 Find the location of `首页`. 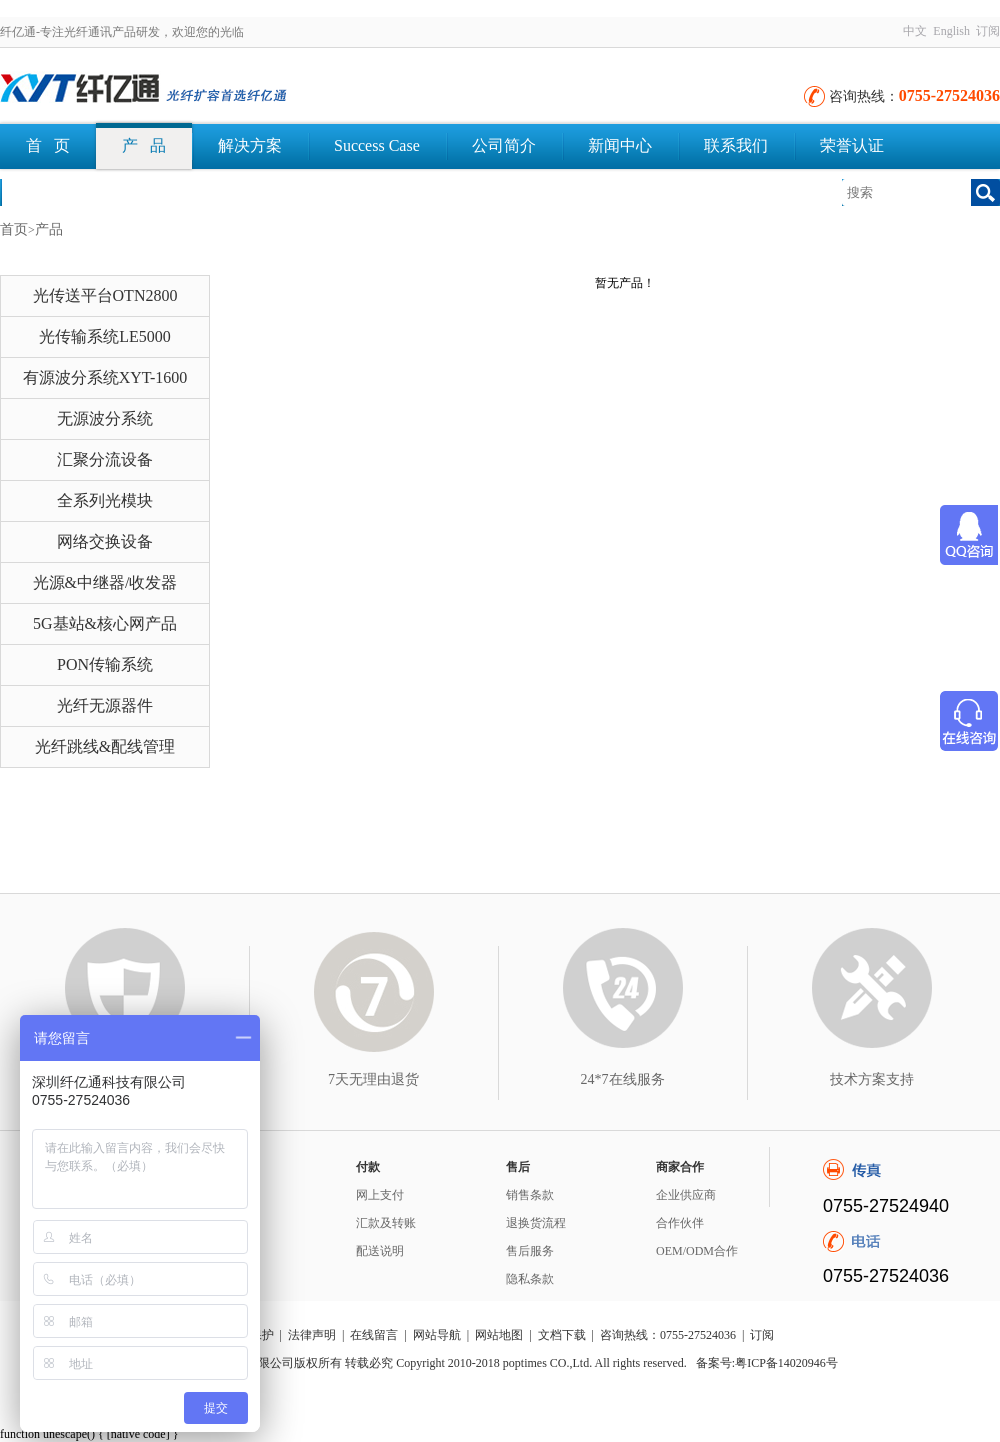

首页 is located at coordinates (14, 229).